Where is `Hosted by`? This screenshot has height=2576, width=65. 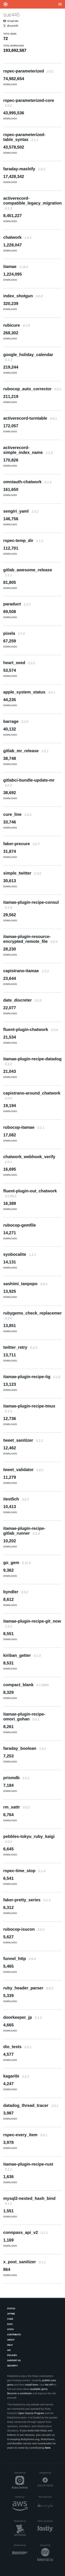
Hosted by is located at coordinates (21, 2497).